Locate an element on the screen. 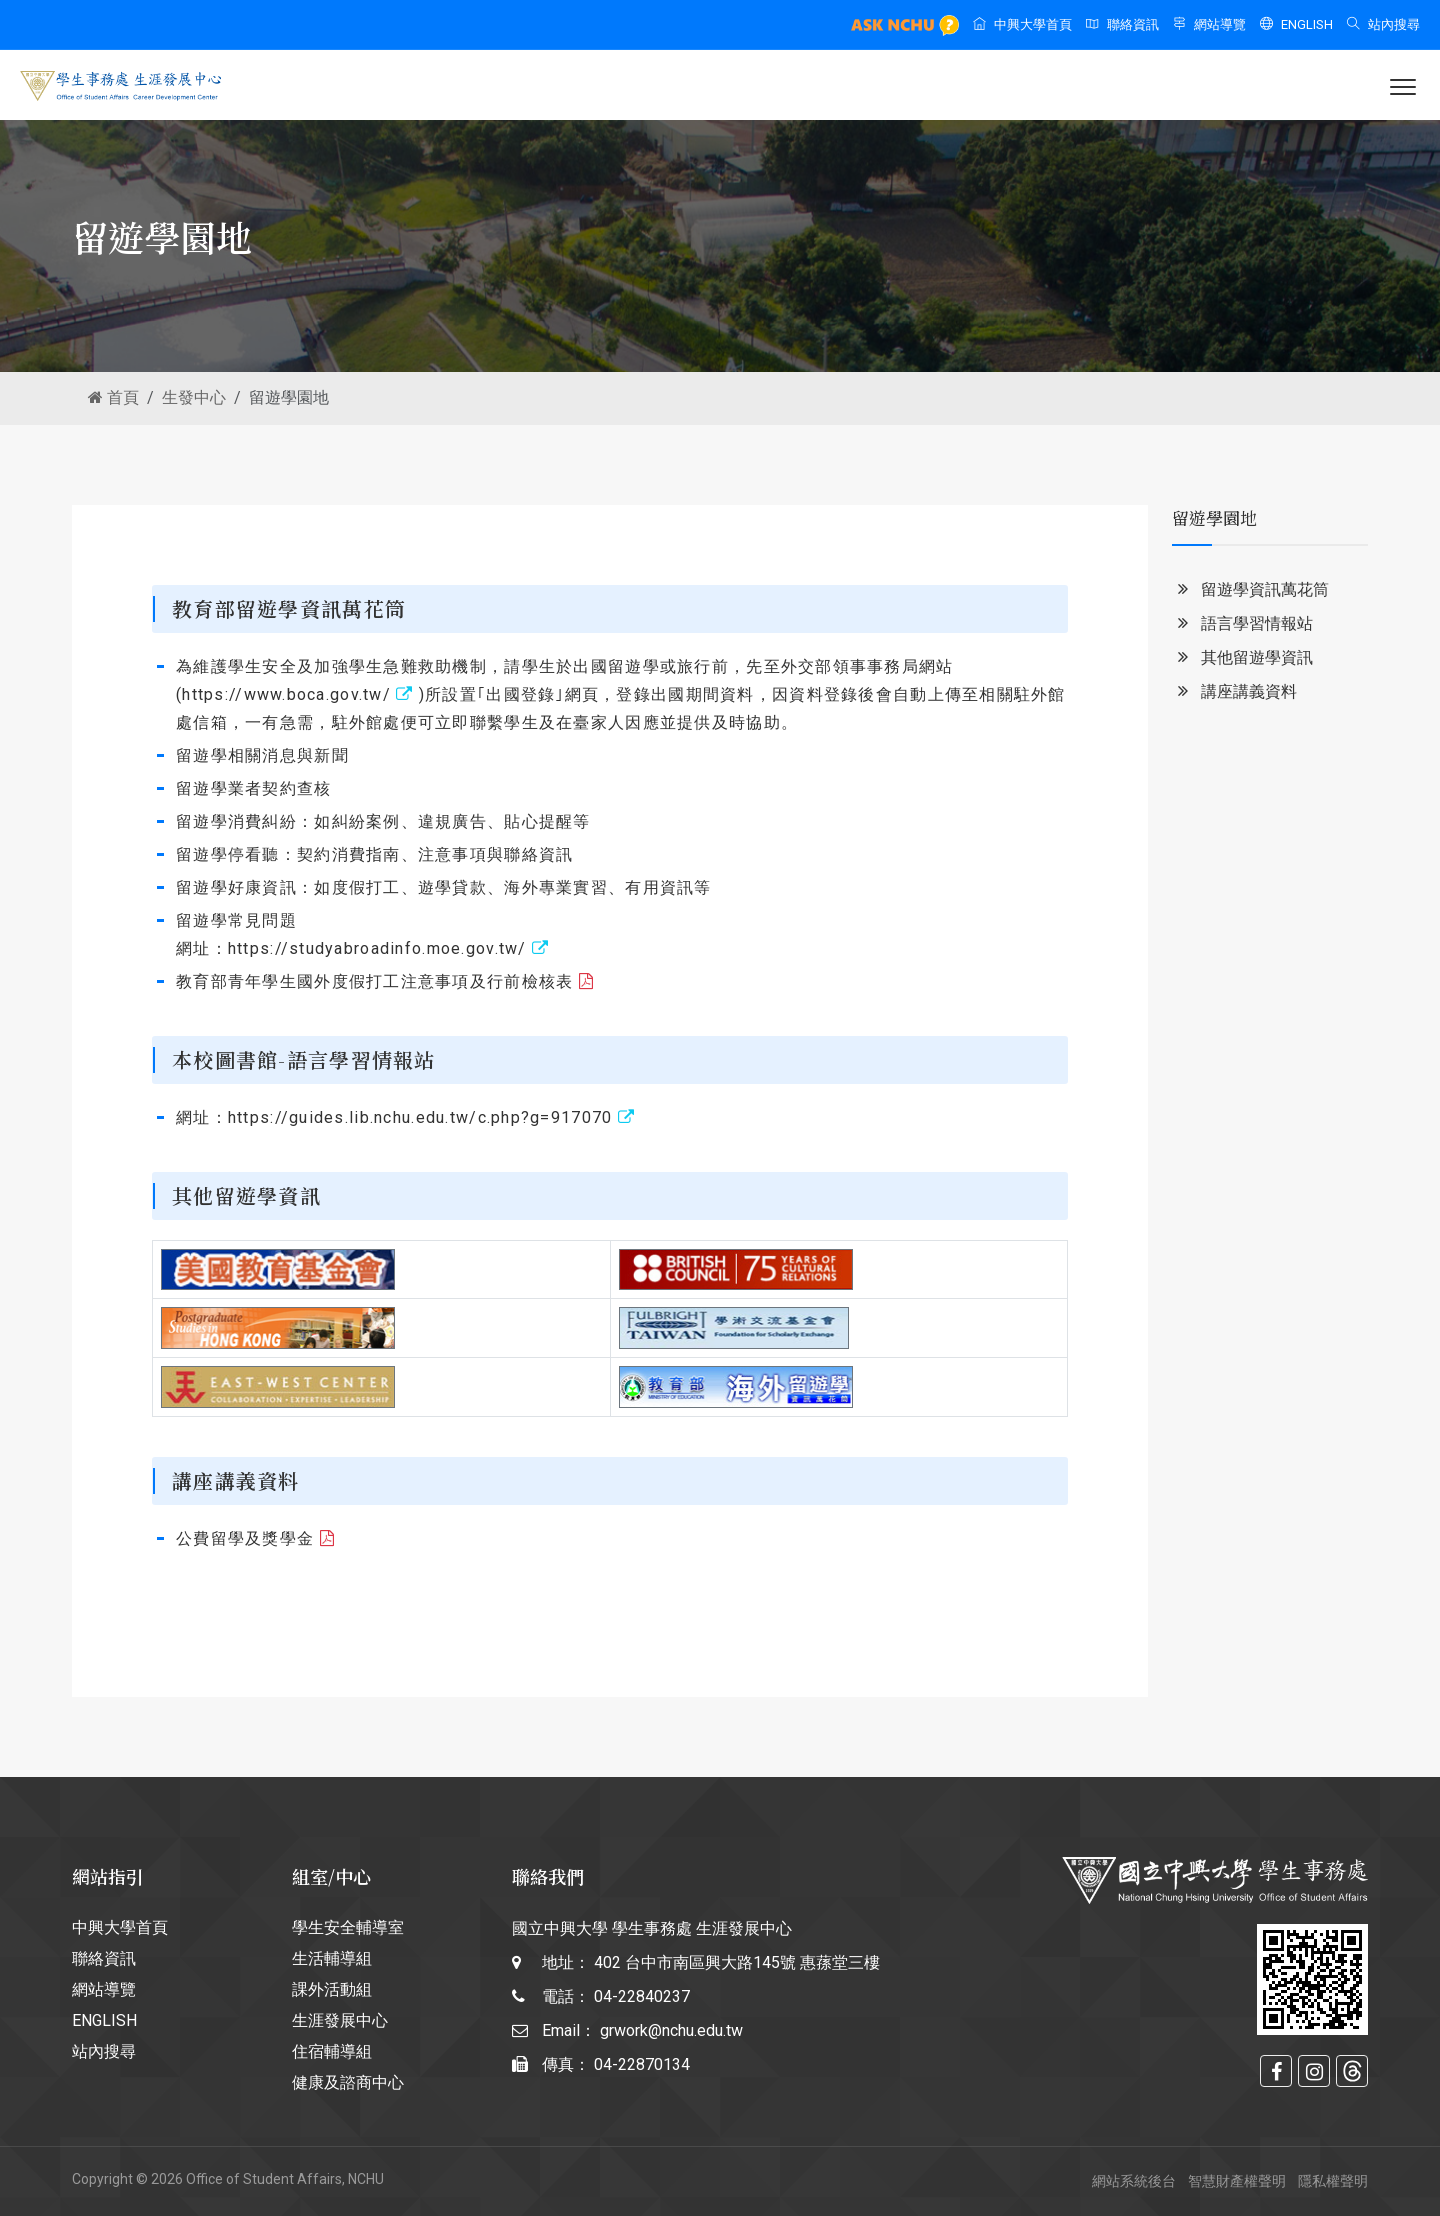 The height and width of the screenshot is (2216, 1440). 生發中心 is located at coordinates (194, 397).